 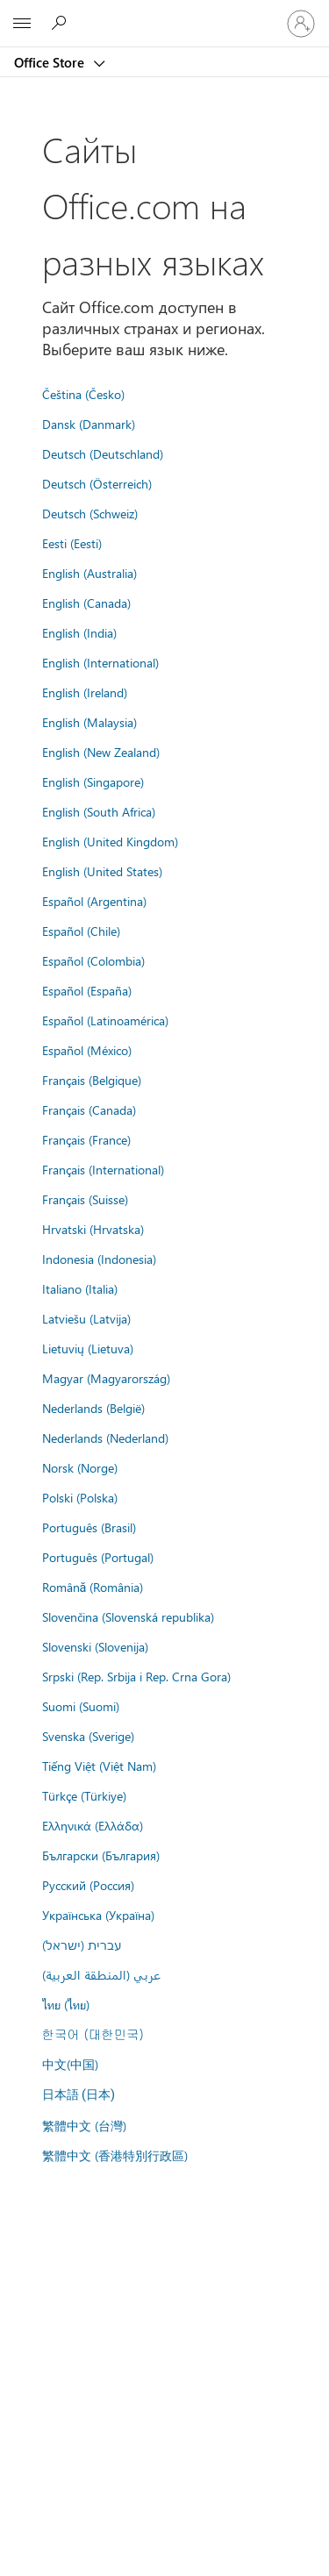 I want to click on عربي (المنطقة العربية), so click(x=101, y=1974).